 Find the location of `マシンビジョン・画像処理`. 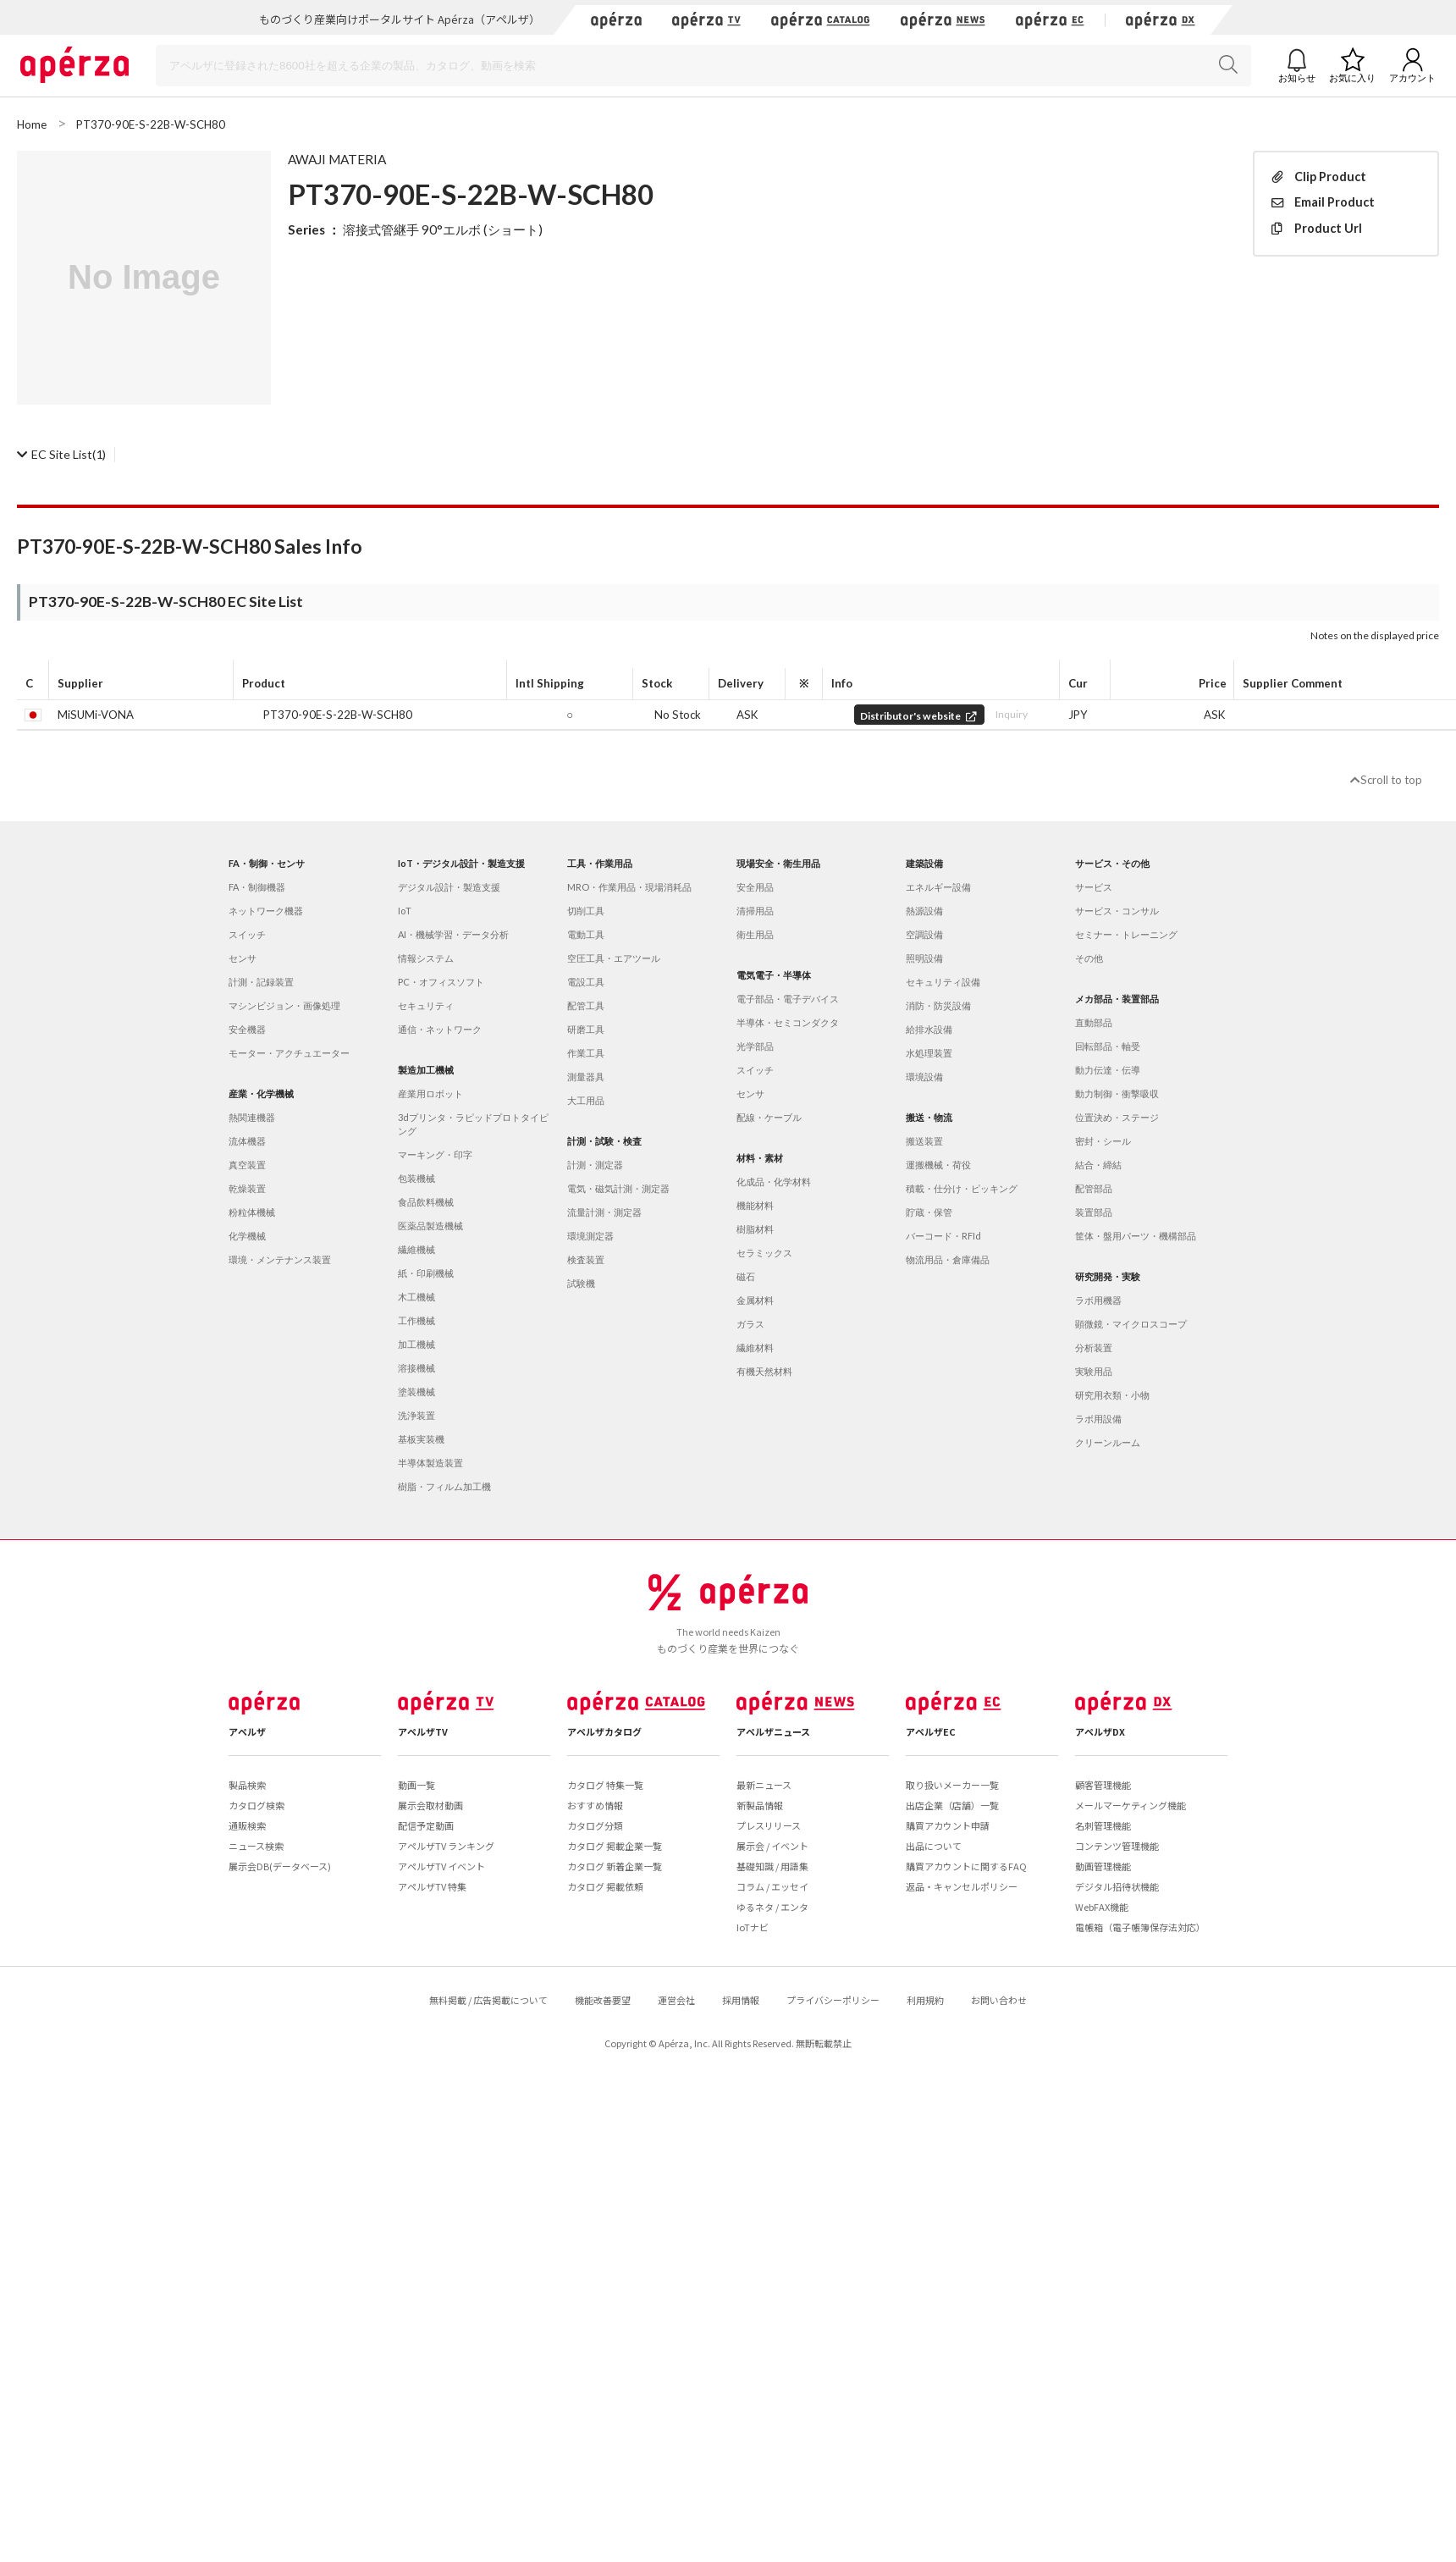

マシンビジョン・画像処理 is located at coordinates (284, 1005).